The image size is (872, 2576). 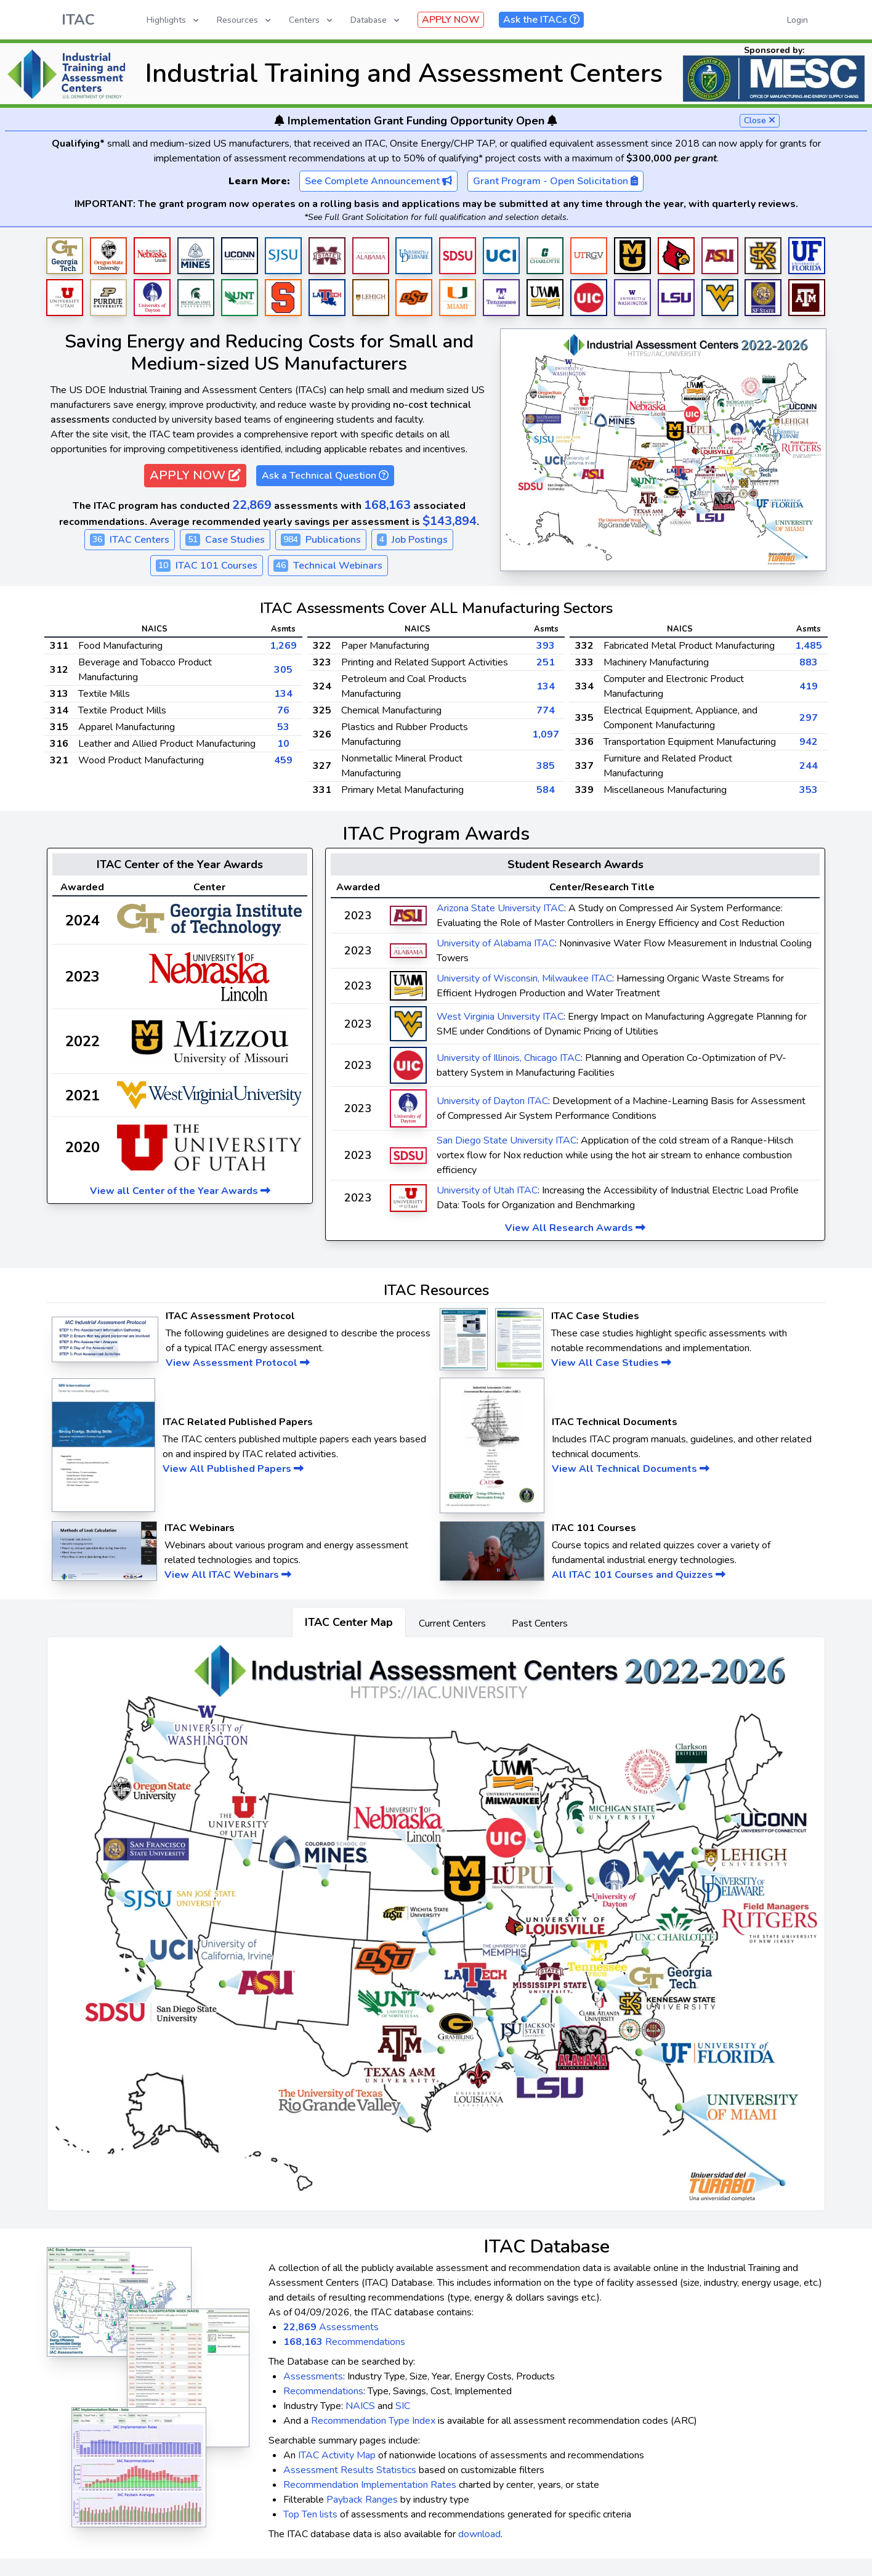 What do you see at coordinates (638, 1575) in the screenshot?
I see `All ITAC 101 Courses and Quizzes` at bounding box center [638, 1575].